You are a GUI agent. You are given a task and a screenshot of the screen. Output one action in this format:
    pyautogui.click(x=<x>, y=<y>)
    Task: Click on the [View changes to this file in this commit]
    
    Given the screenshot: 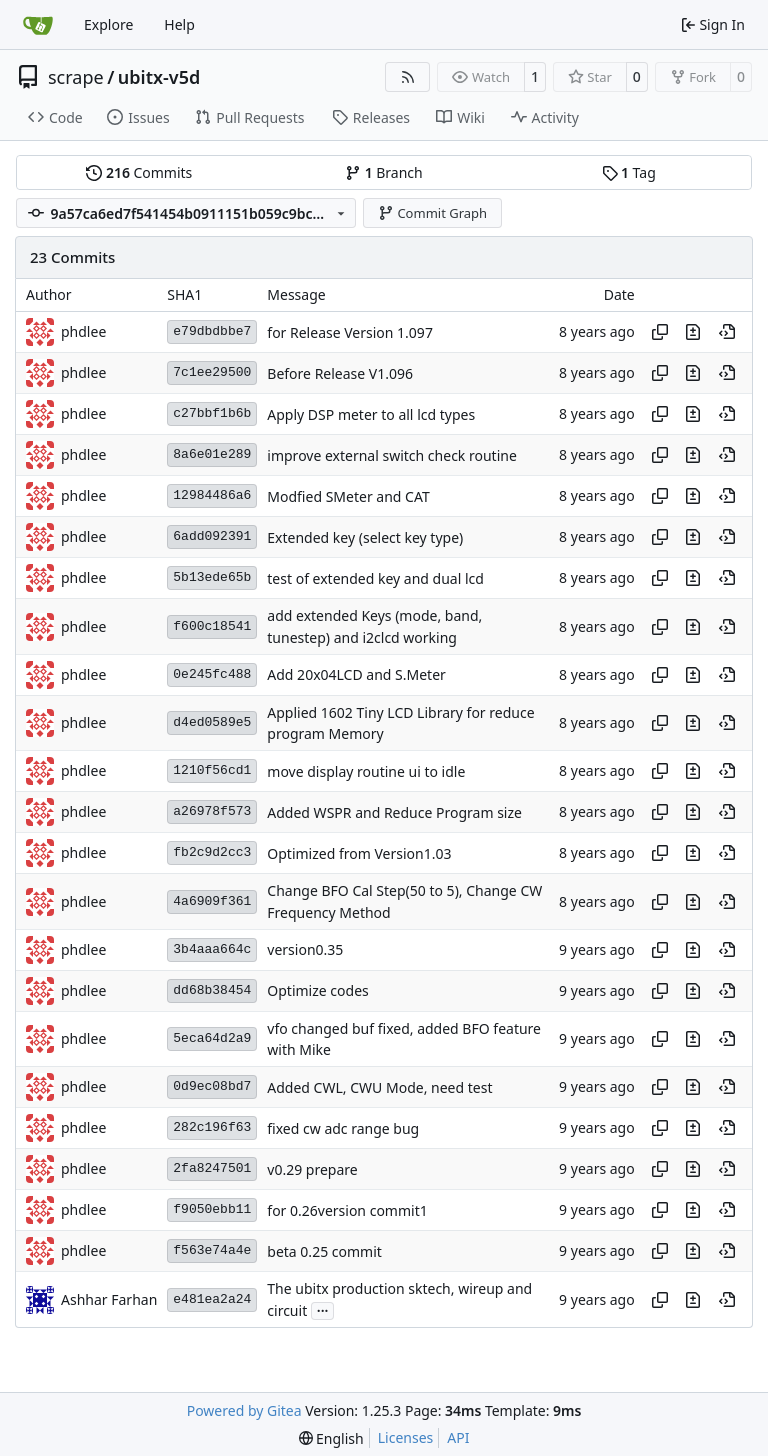 What is the action you would take?
    pyautogui.click(x=693, y=332)
    